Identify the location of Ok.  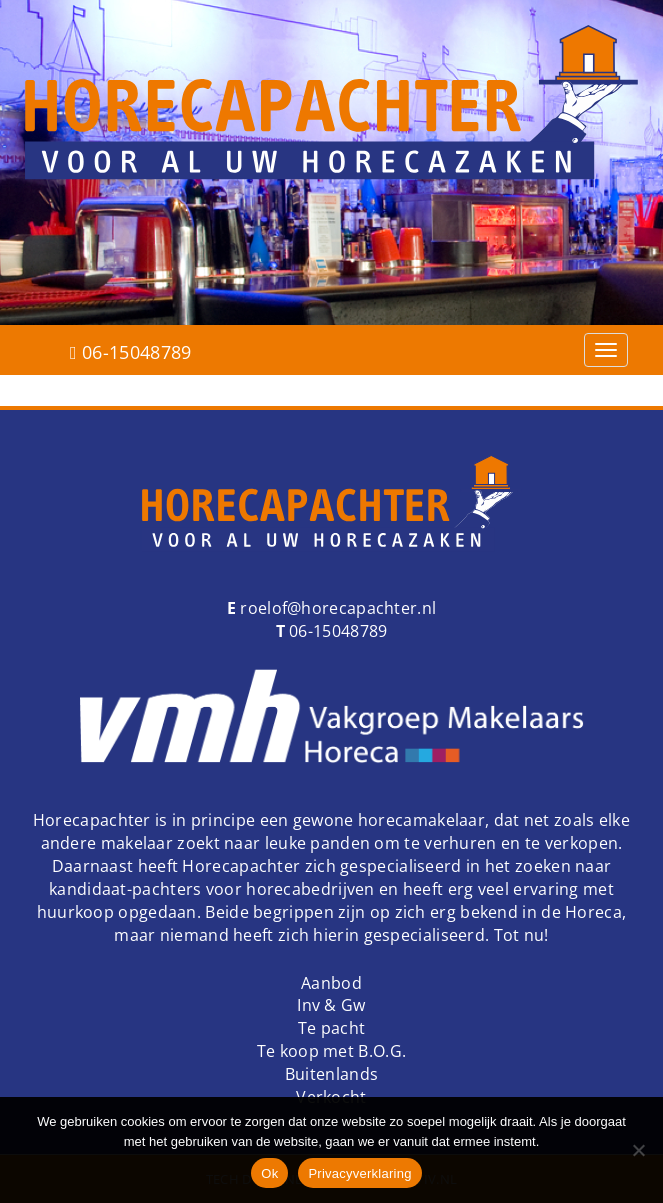
(269, 1173).